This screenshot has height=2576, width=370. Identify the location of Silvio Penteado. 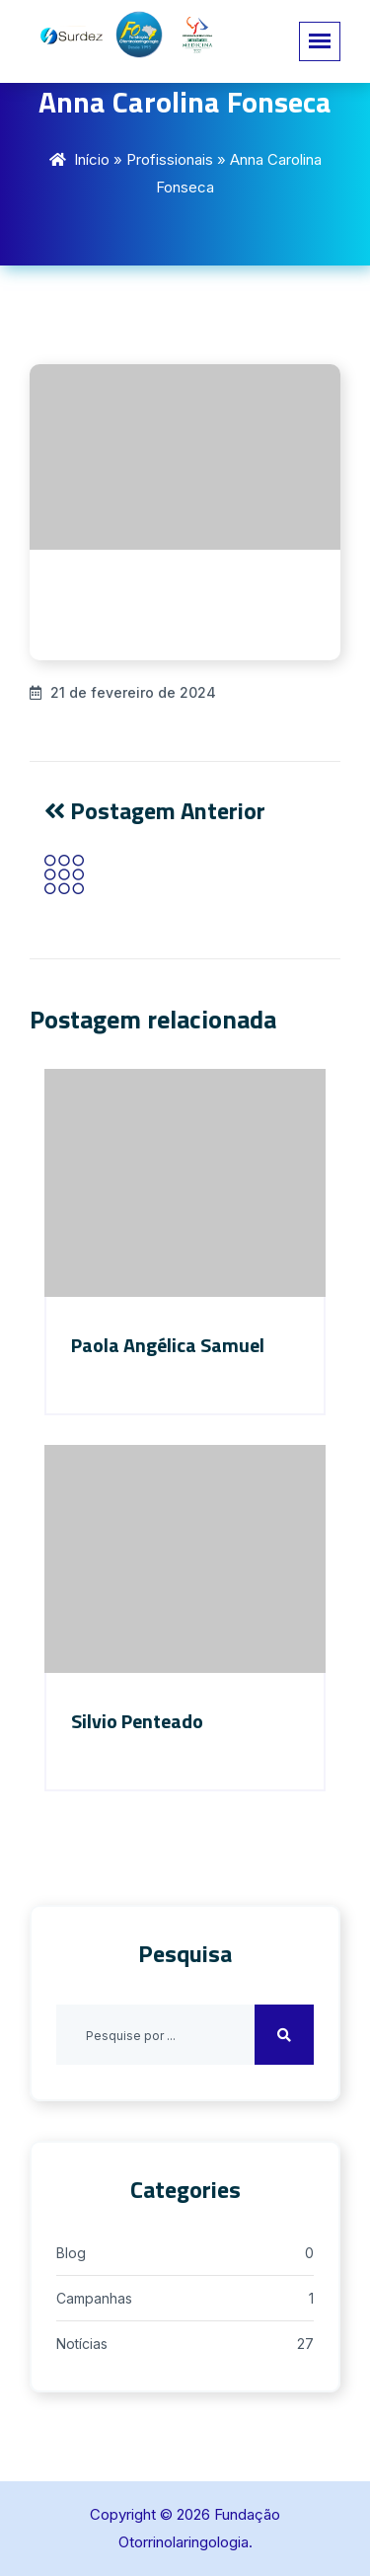
(137, 1720).